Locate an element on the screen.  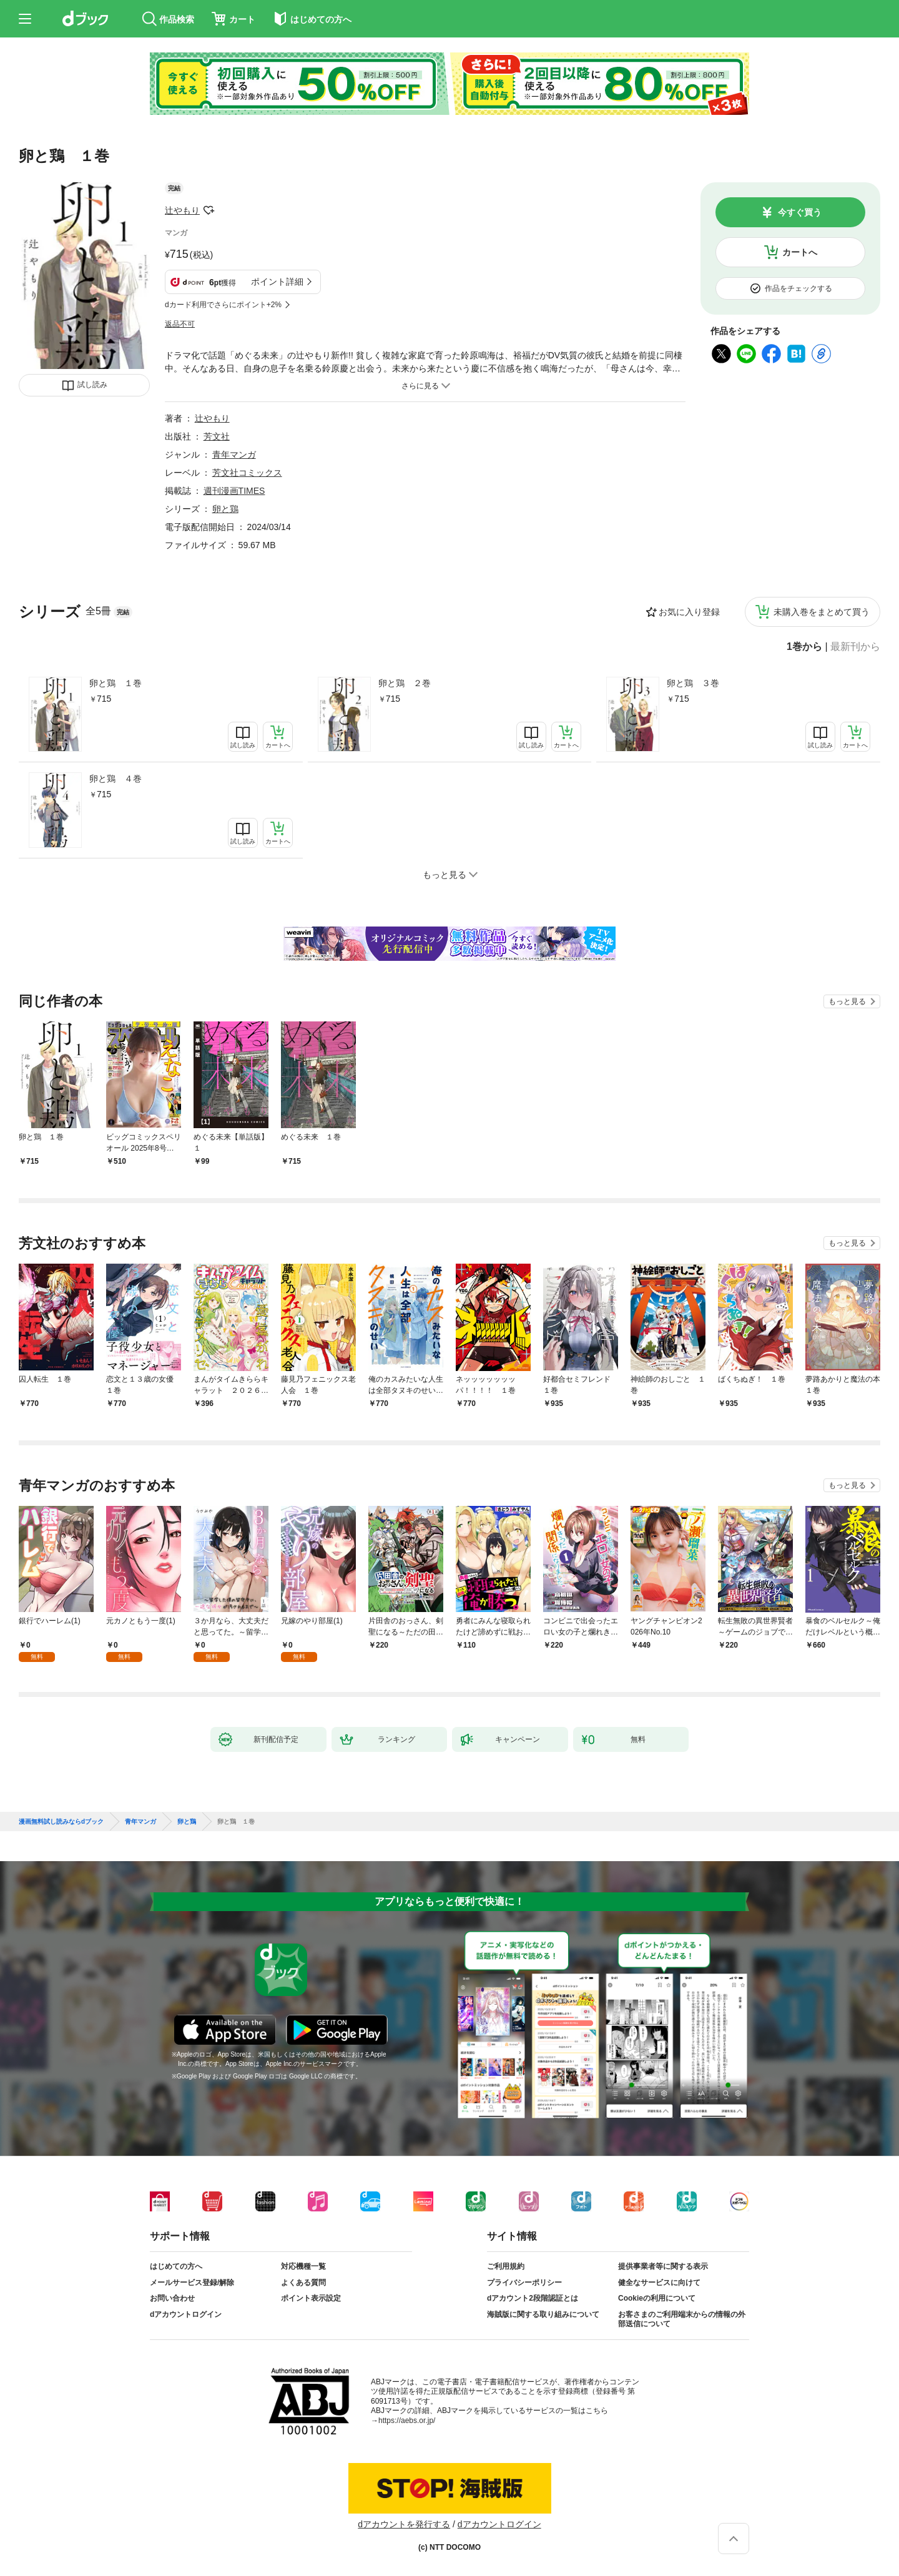
卵と鶏 is located at coordinates (225, 509).